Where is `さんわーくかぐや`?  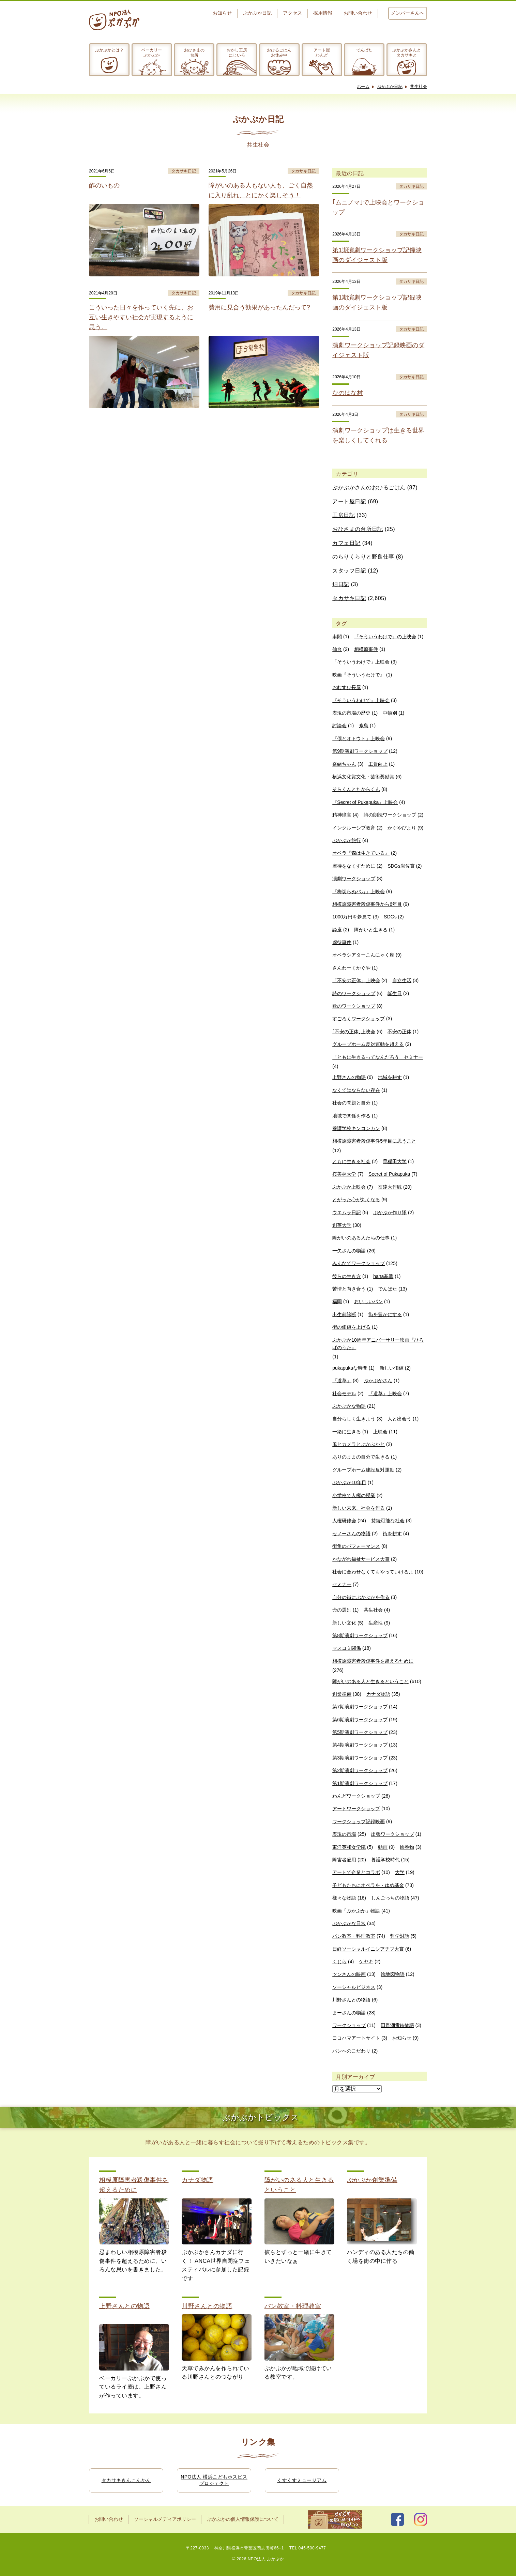 さんわーくかぐや is located at coordinates (351, 968).